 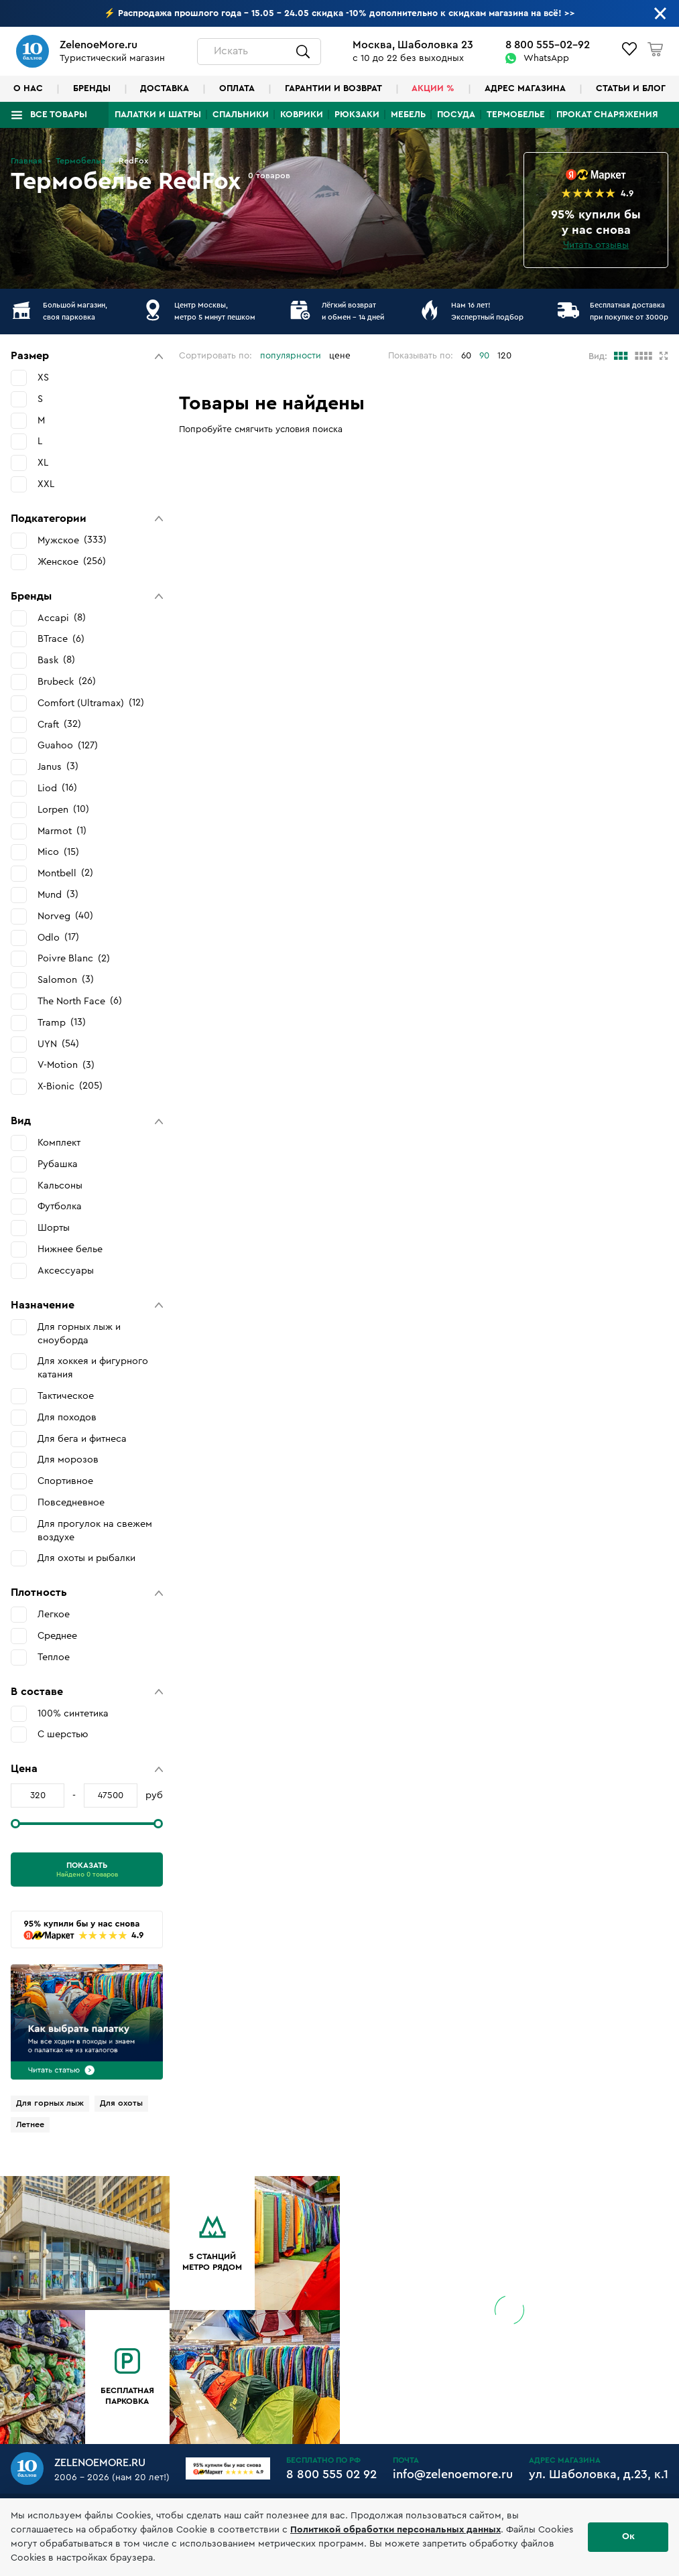 What do you see at coordinates (80, 1001) in the screenshot?
I see `The North Face` at bounding box center [80, 1001].